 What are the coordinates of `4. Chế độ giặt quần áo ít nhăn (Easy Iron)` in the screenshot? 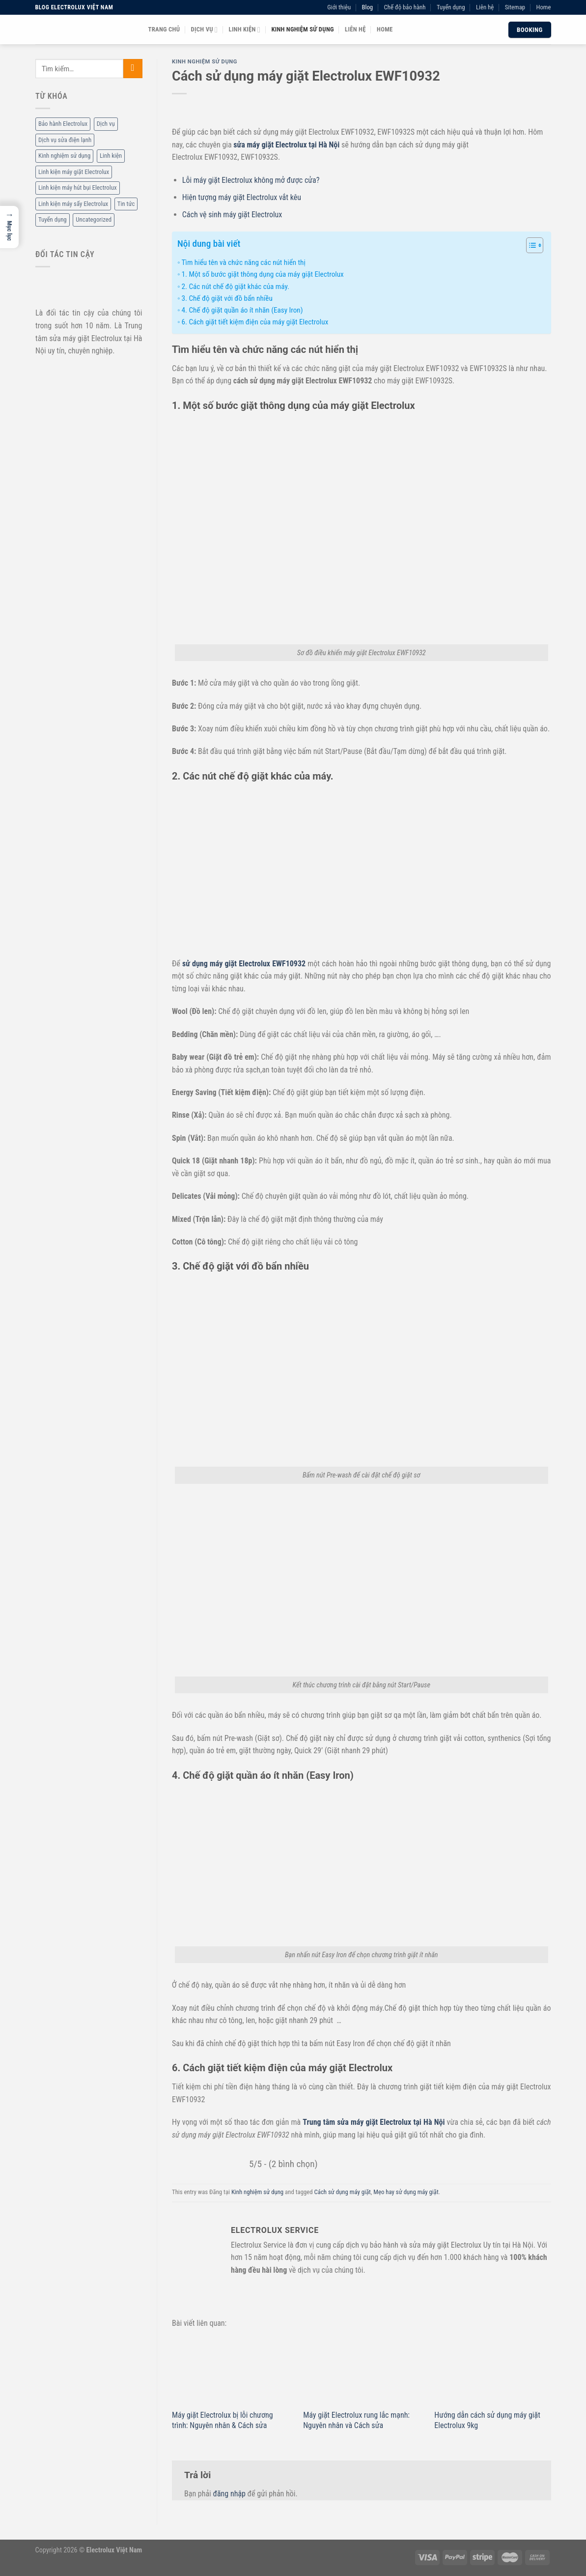 It's located at (242, 310).